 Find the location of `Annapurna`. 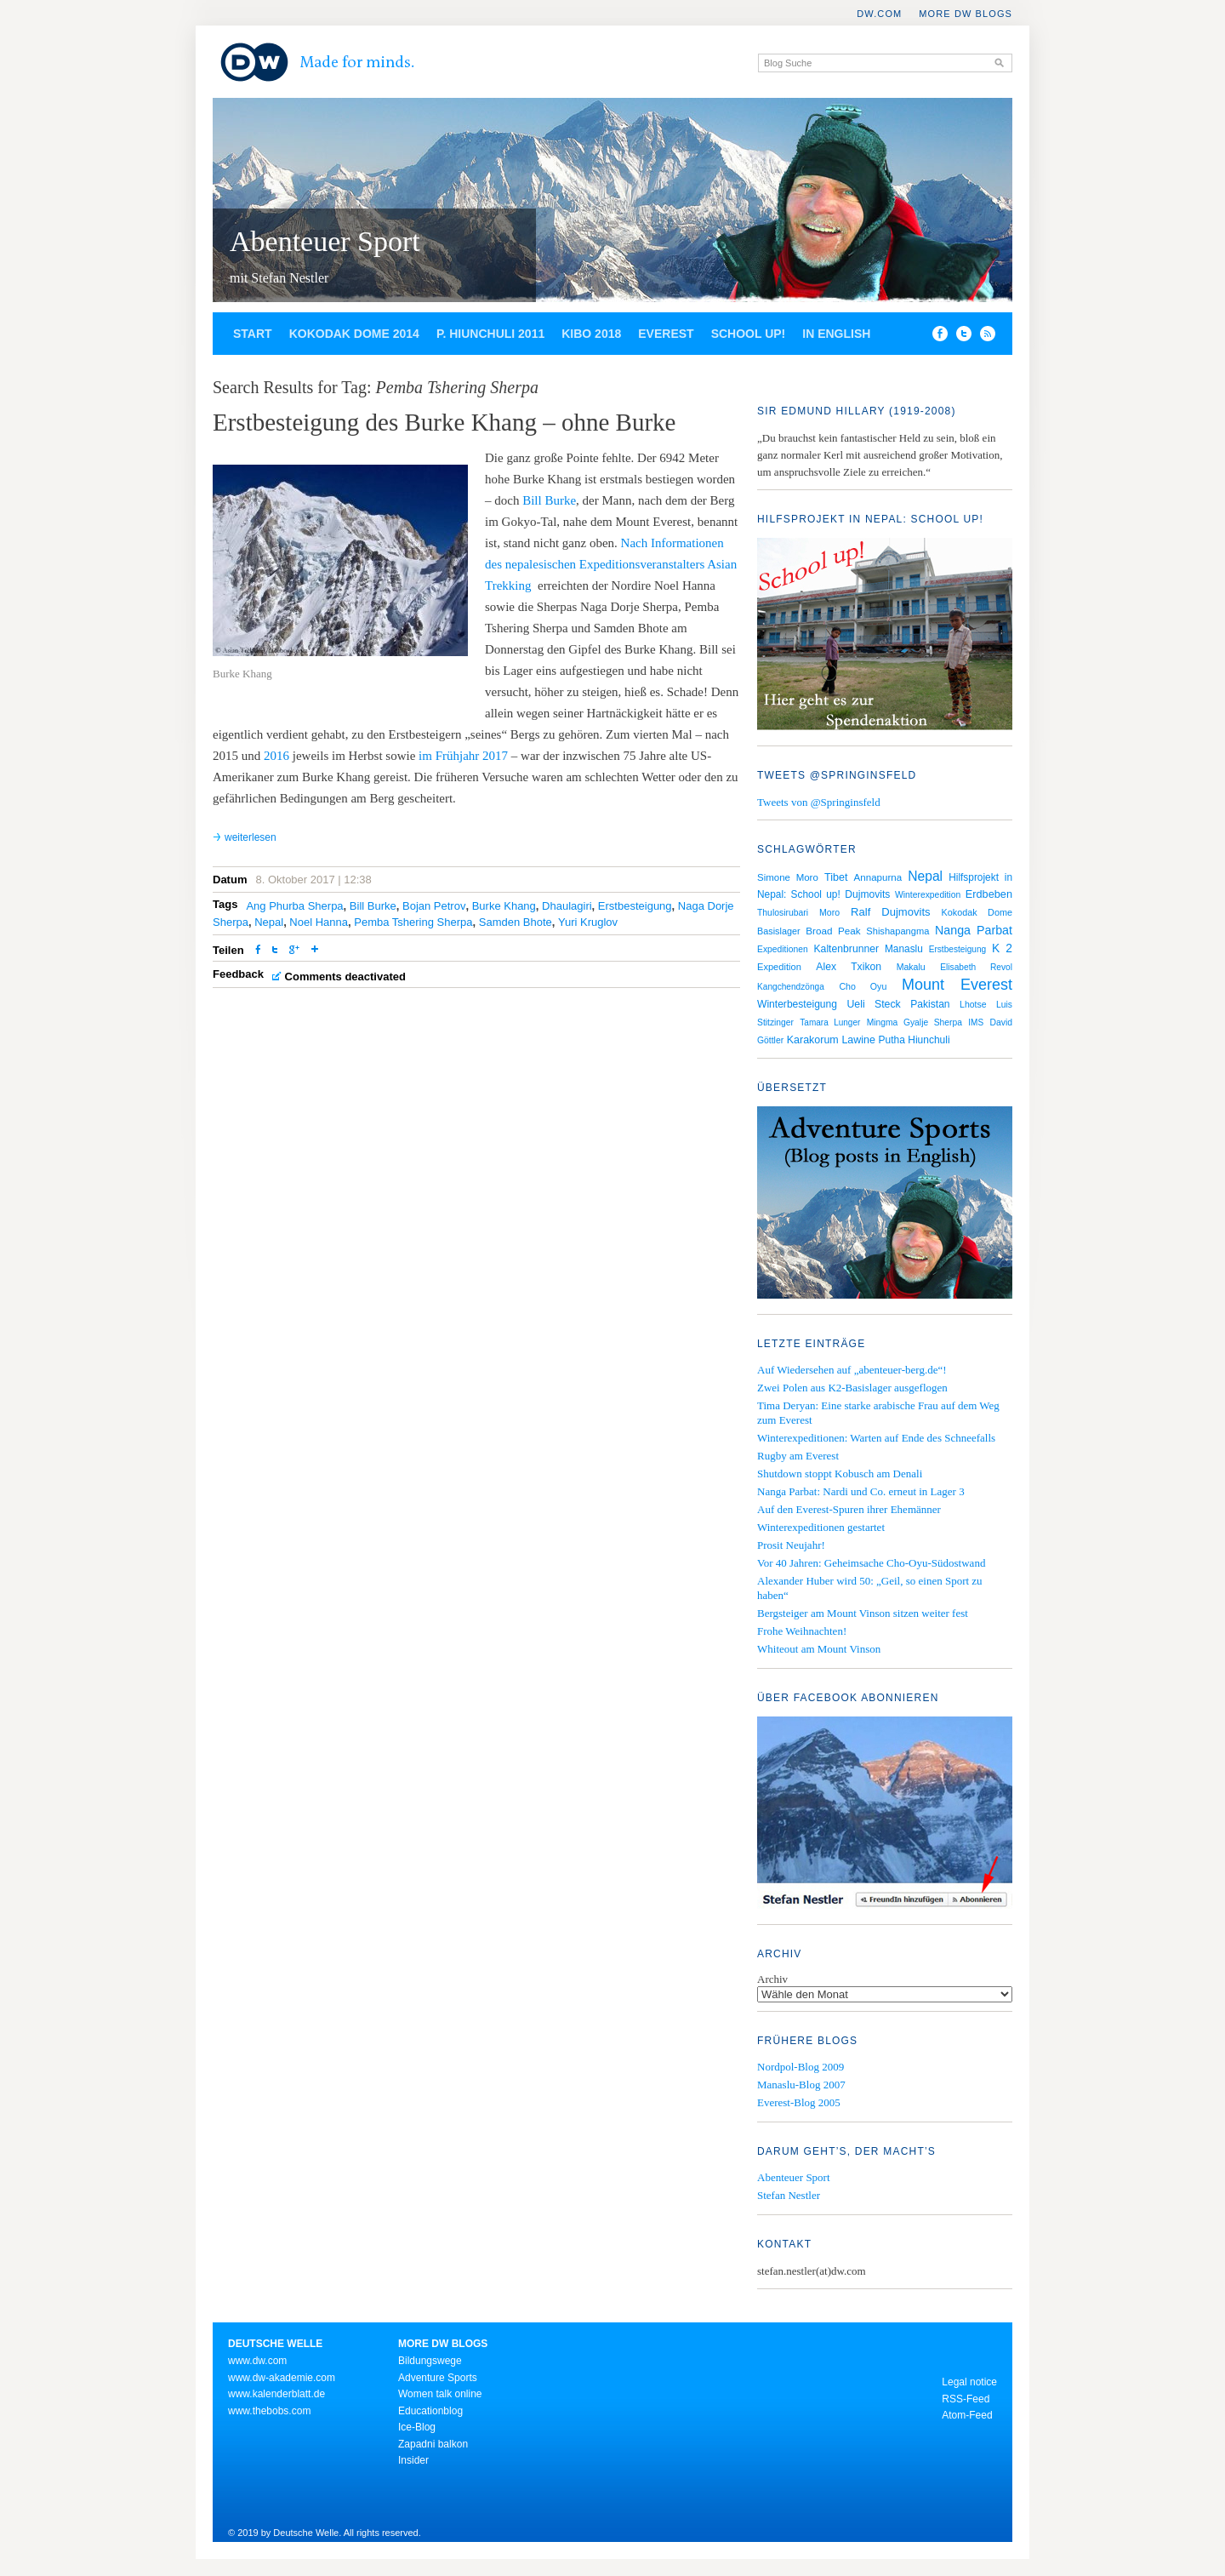

Annapurna is located at coordinates (878, 877).